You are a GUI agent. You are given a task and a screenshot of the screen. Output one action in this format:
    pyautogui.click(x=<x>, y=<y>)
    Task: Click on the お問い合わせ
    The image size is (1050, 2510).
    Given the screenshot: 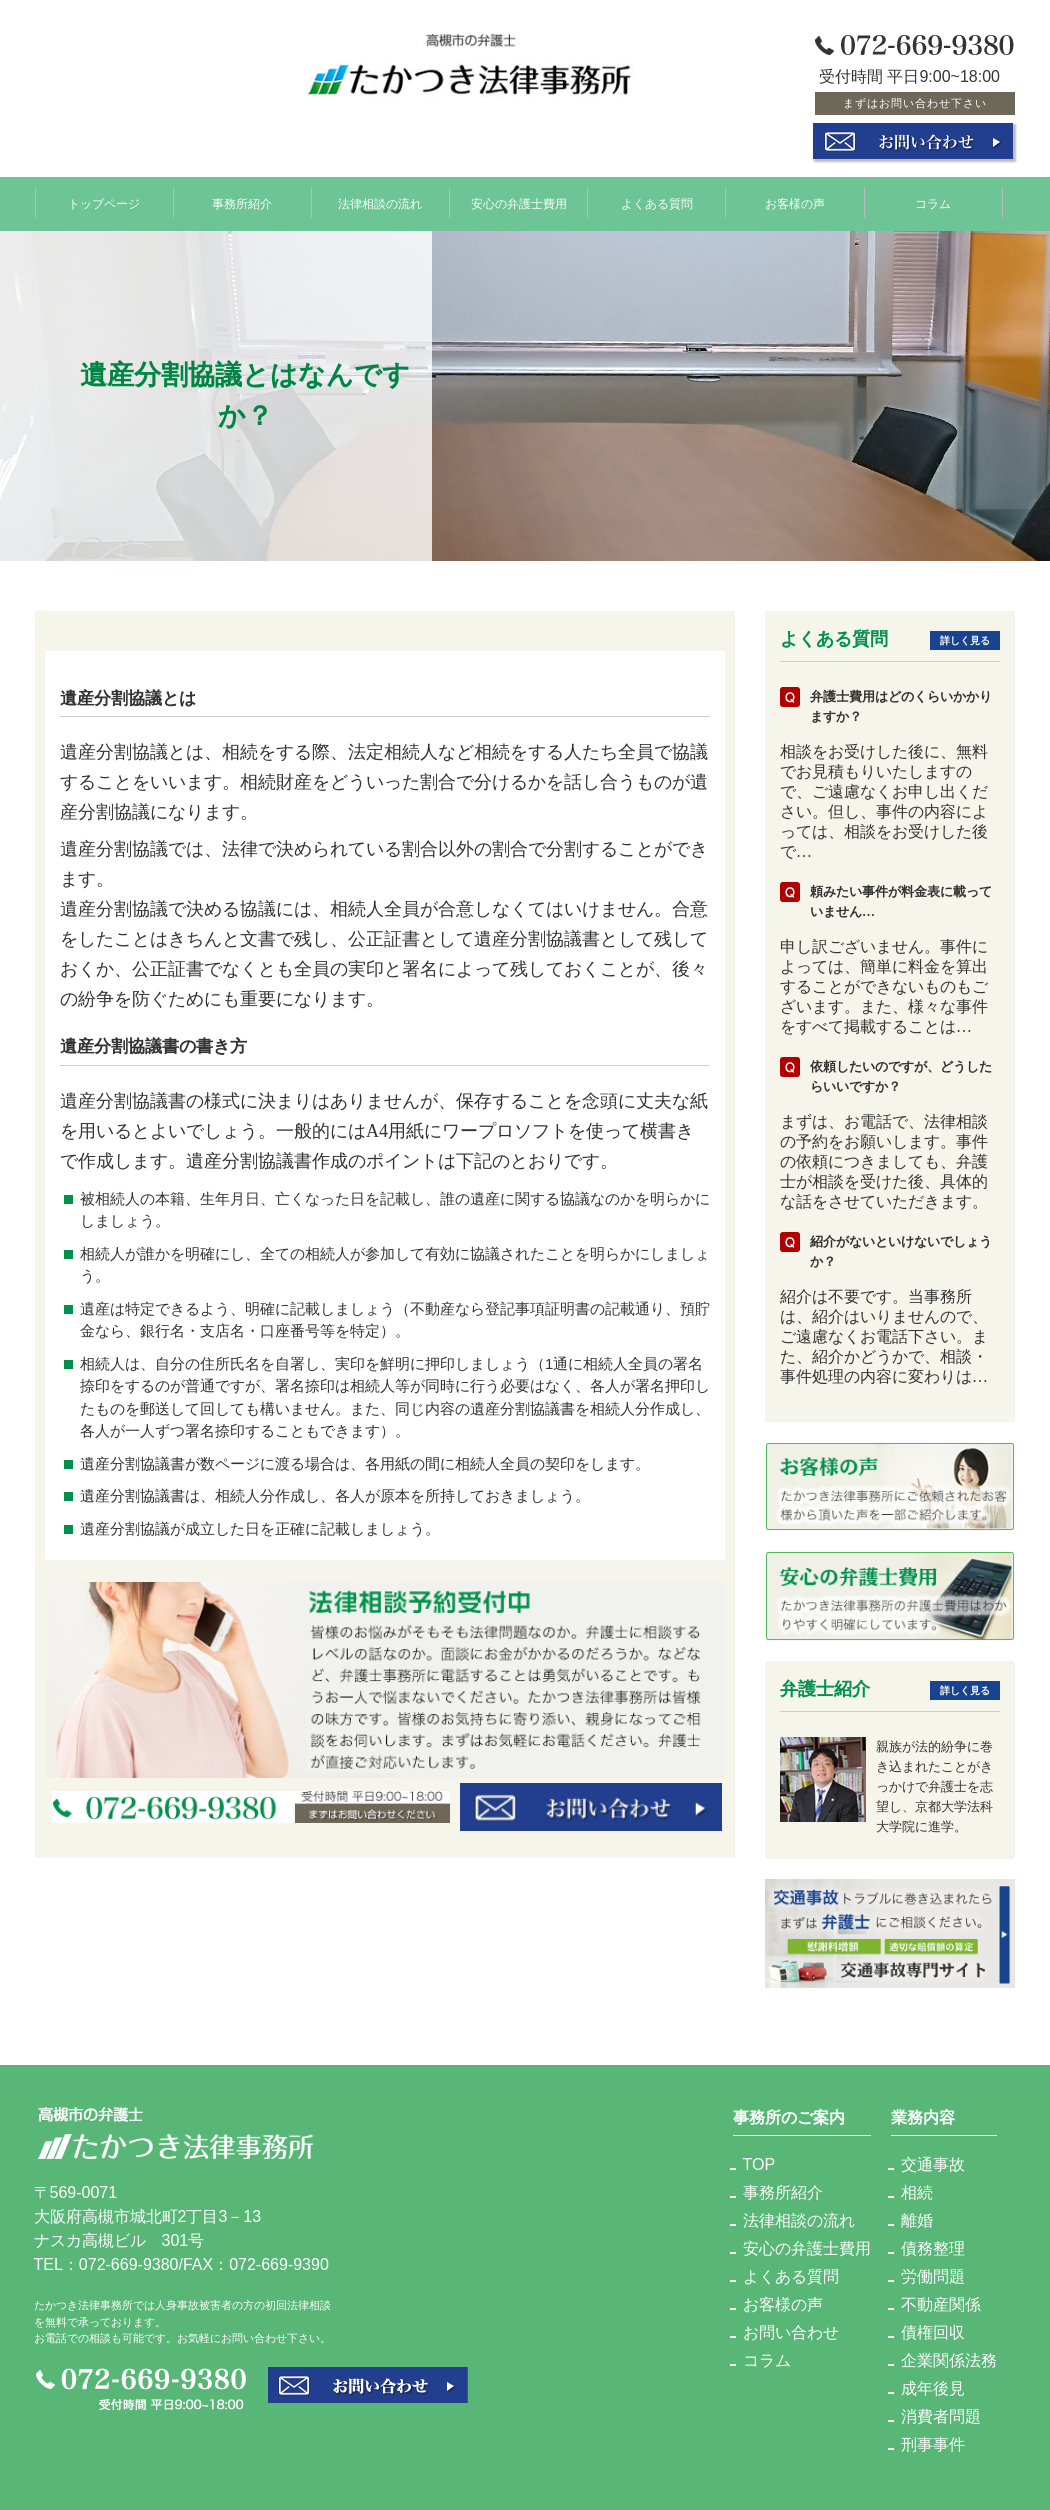 What is the action you would take?
    pyautogui.click(x=791, y=2332)
    